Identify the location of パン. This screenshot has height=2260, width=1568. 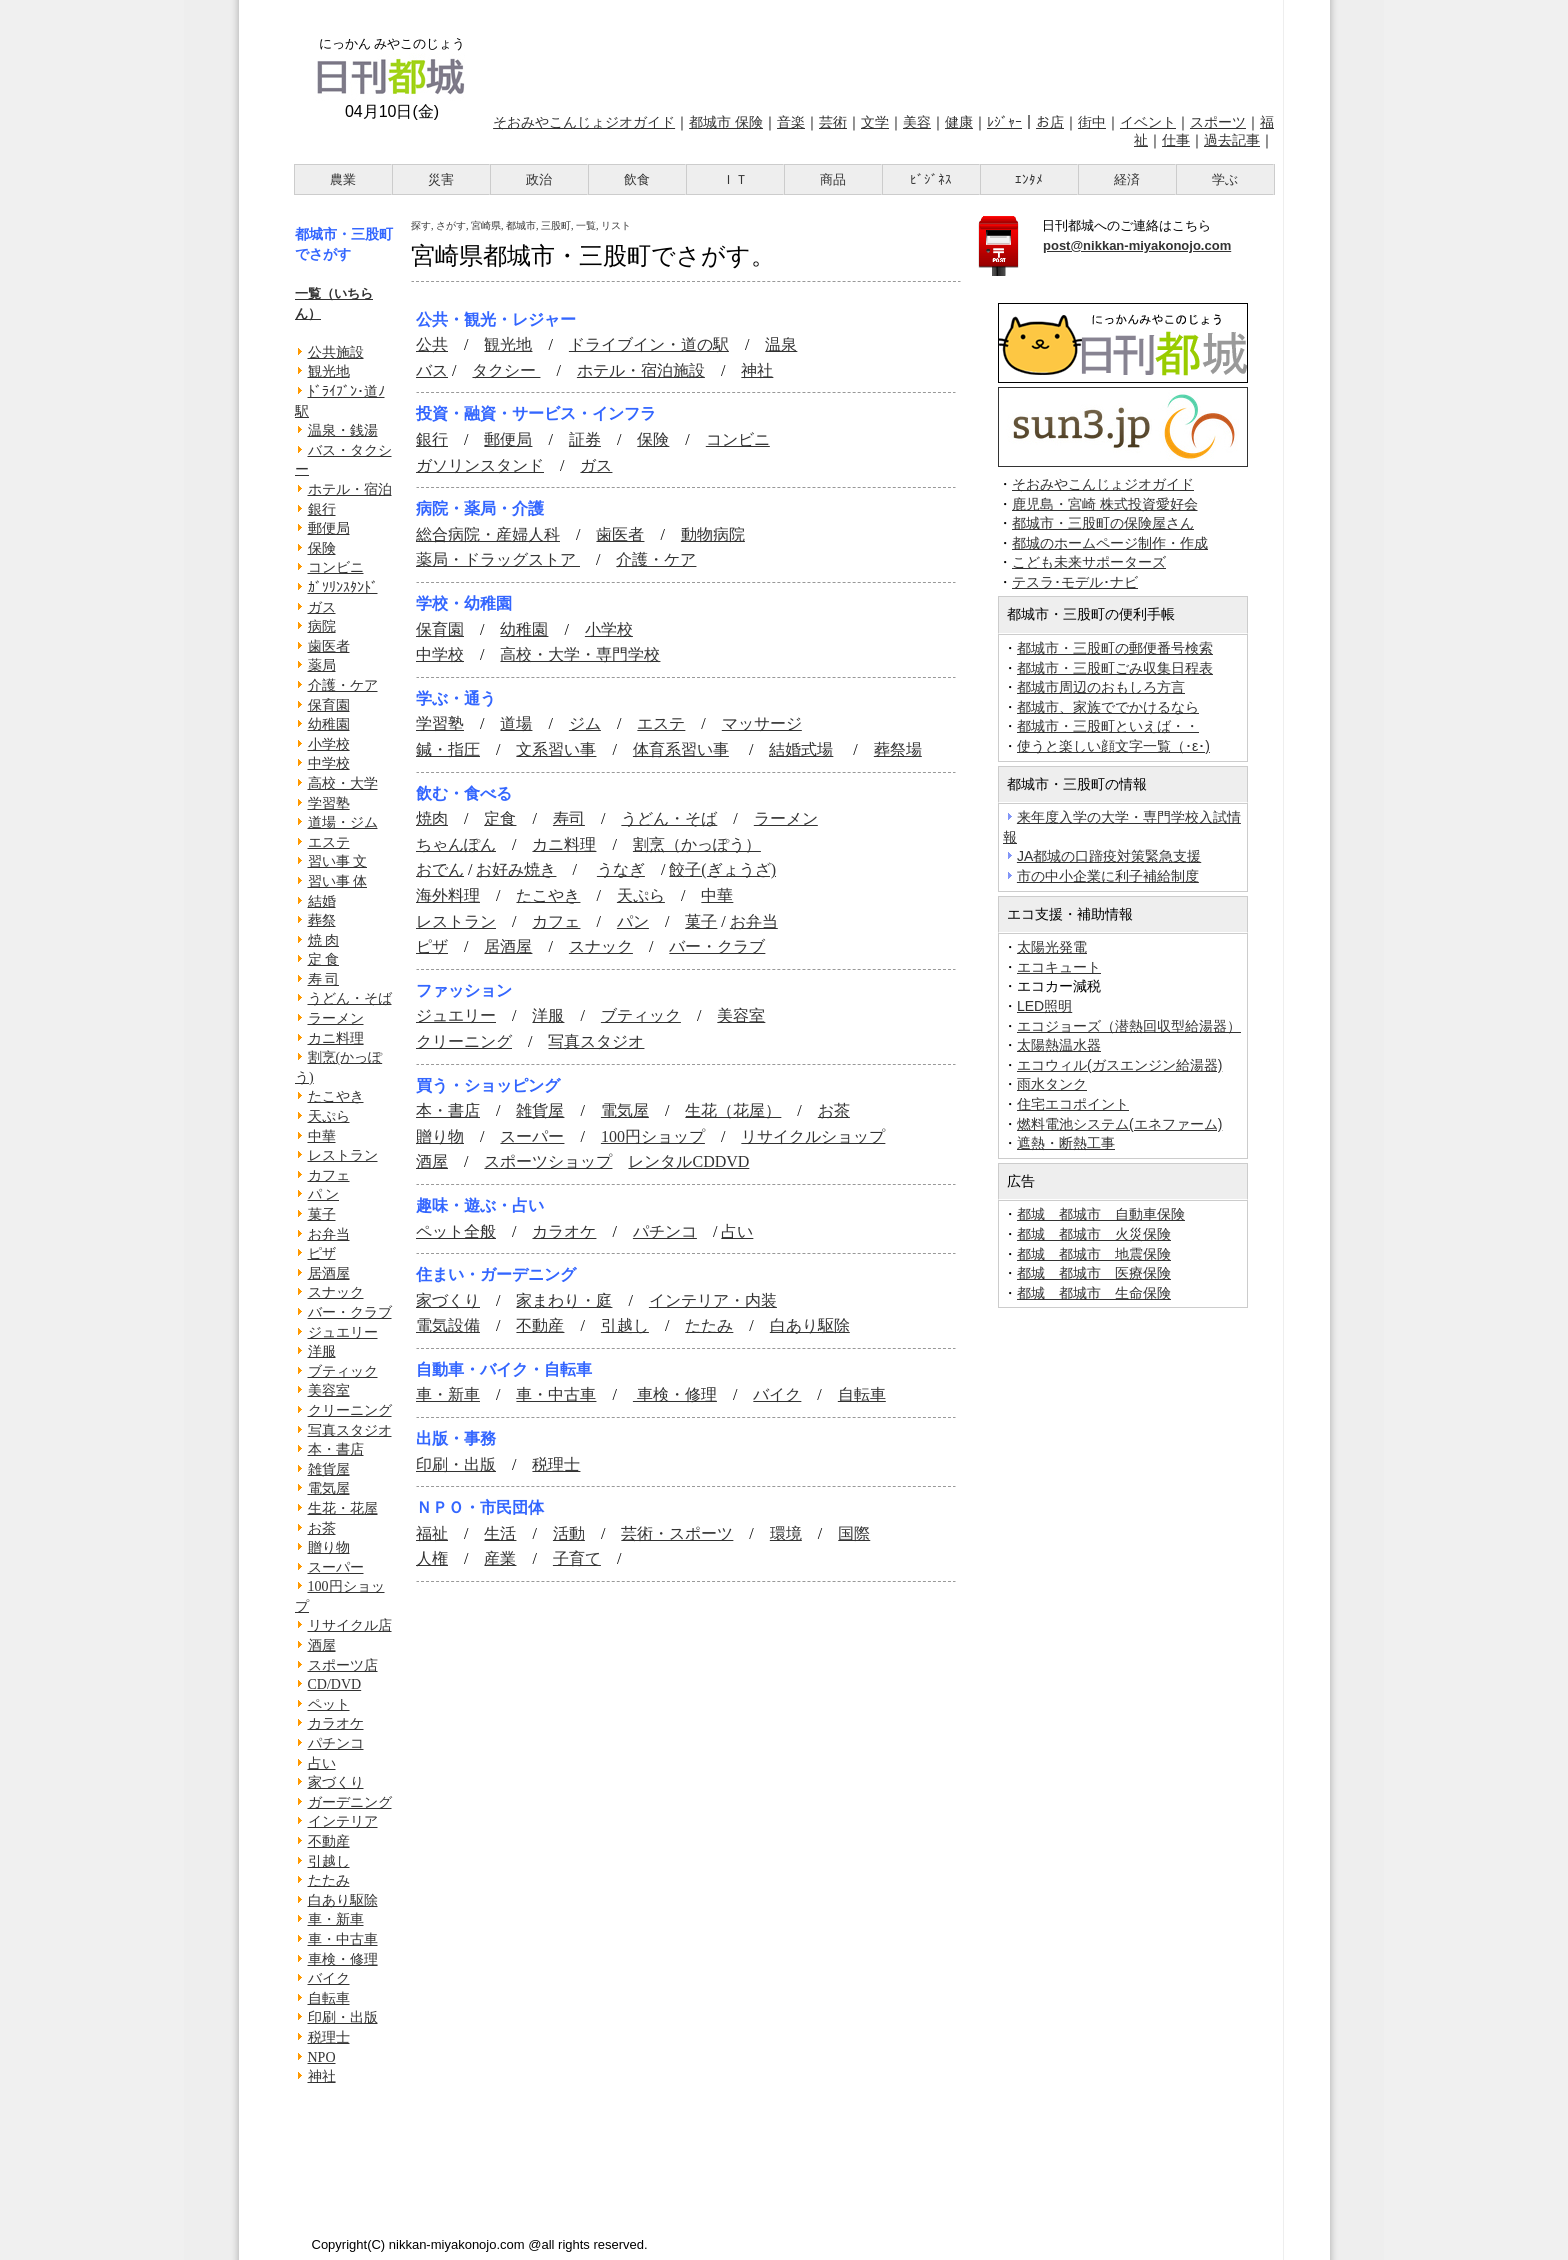
(633, 921).